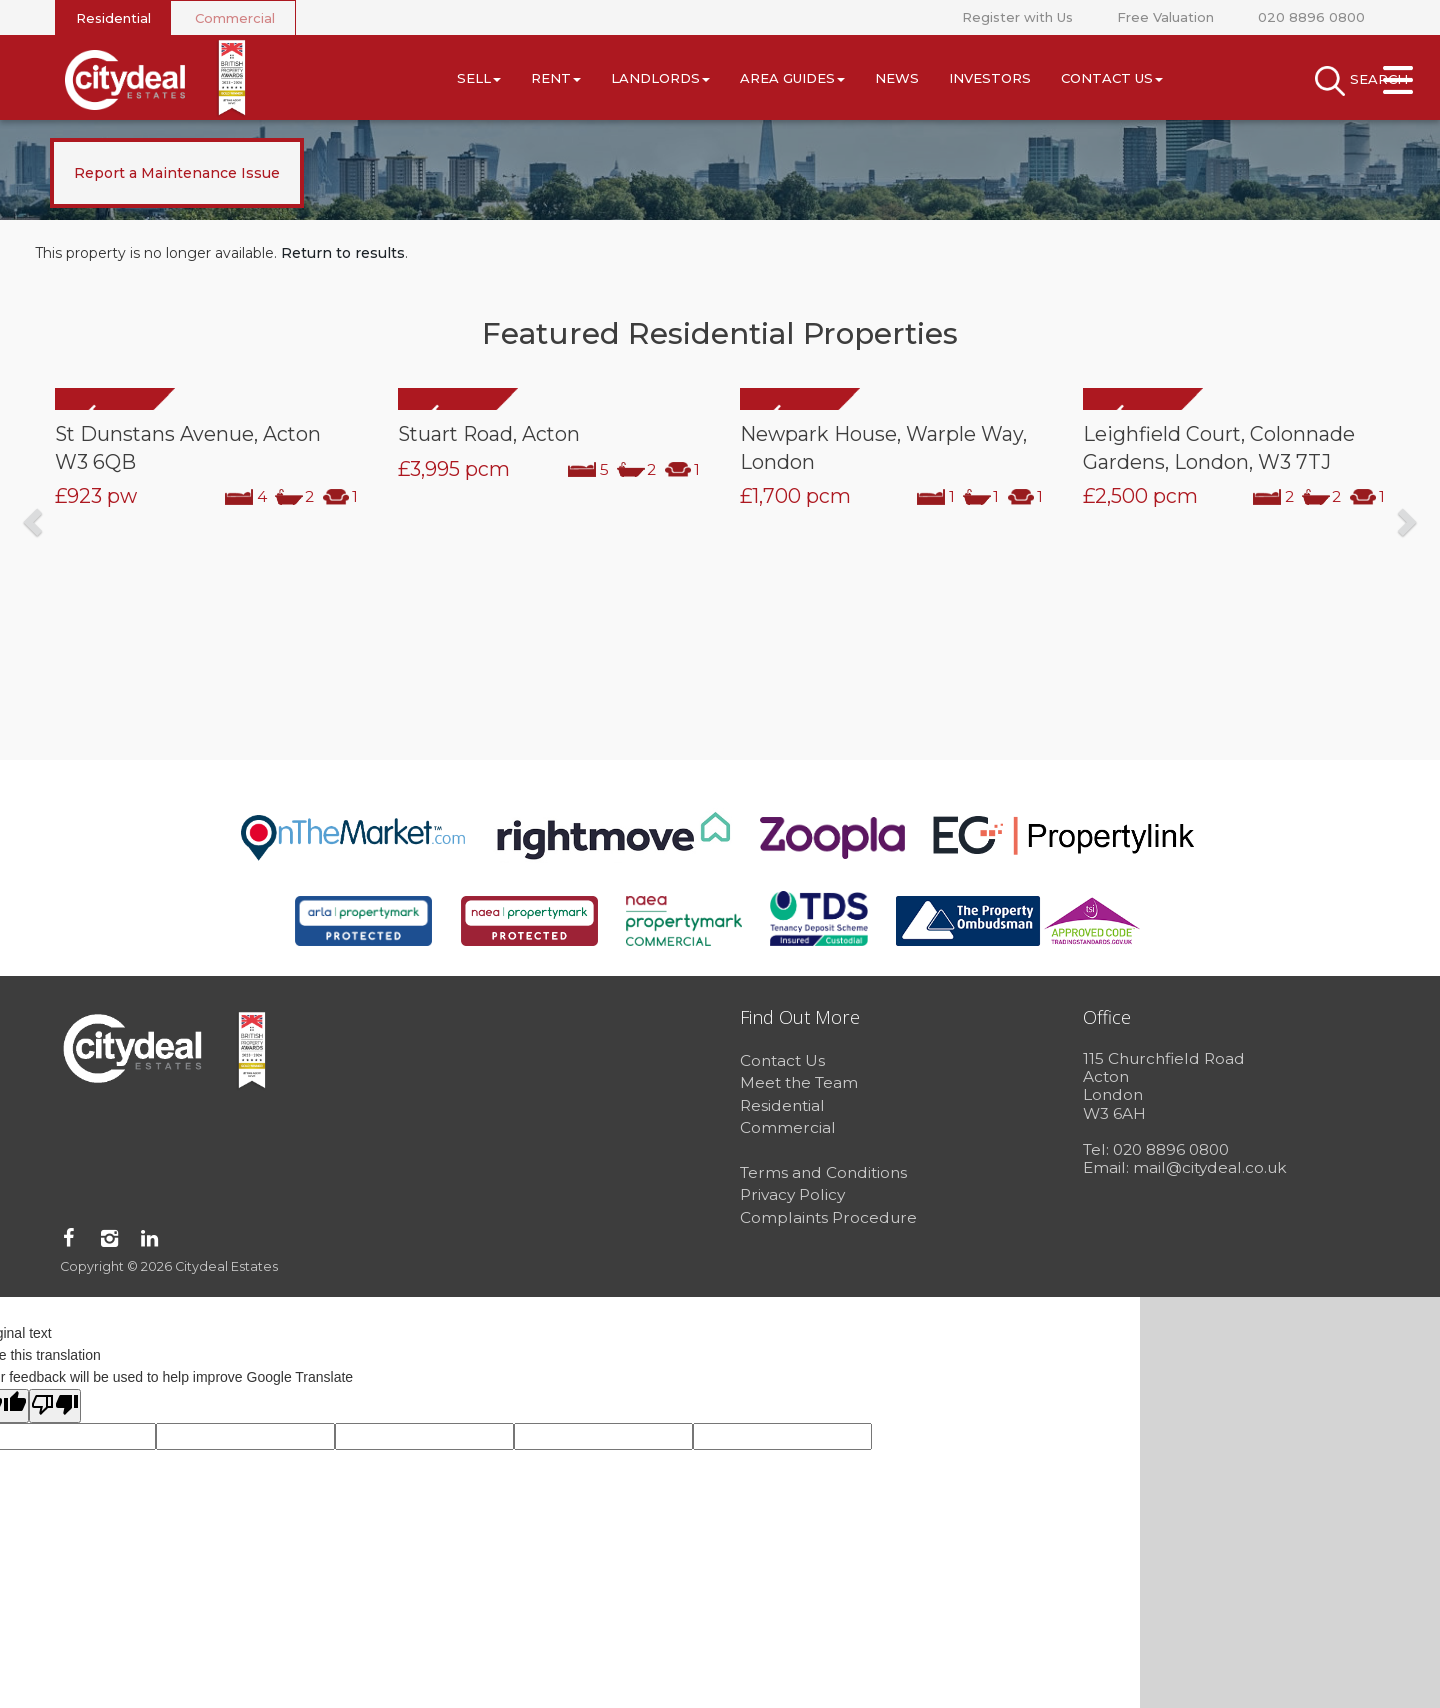 The width and height of the screenshot is (1440, 1708). Describe the element at coordinates (1311, 17) in the screenshot. I see `020 8896 0800` at that location.